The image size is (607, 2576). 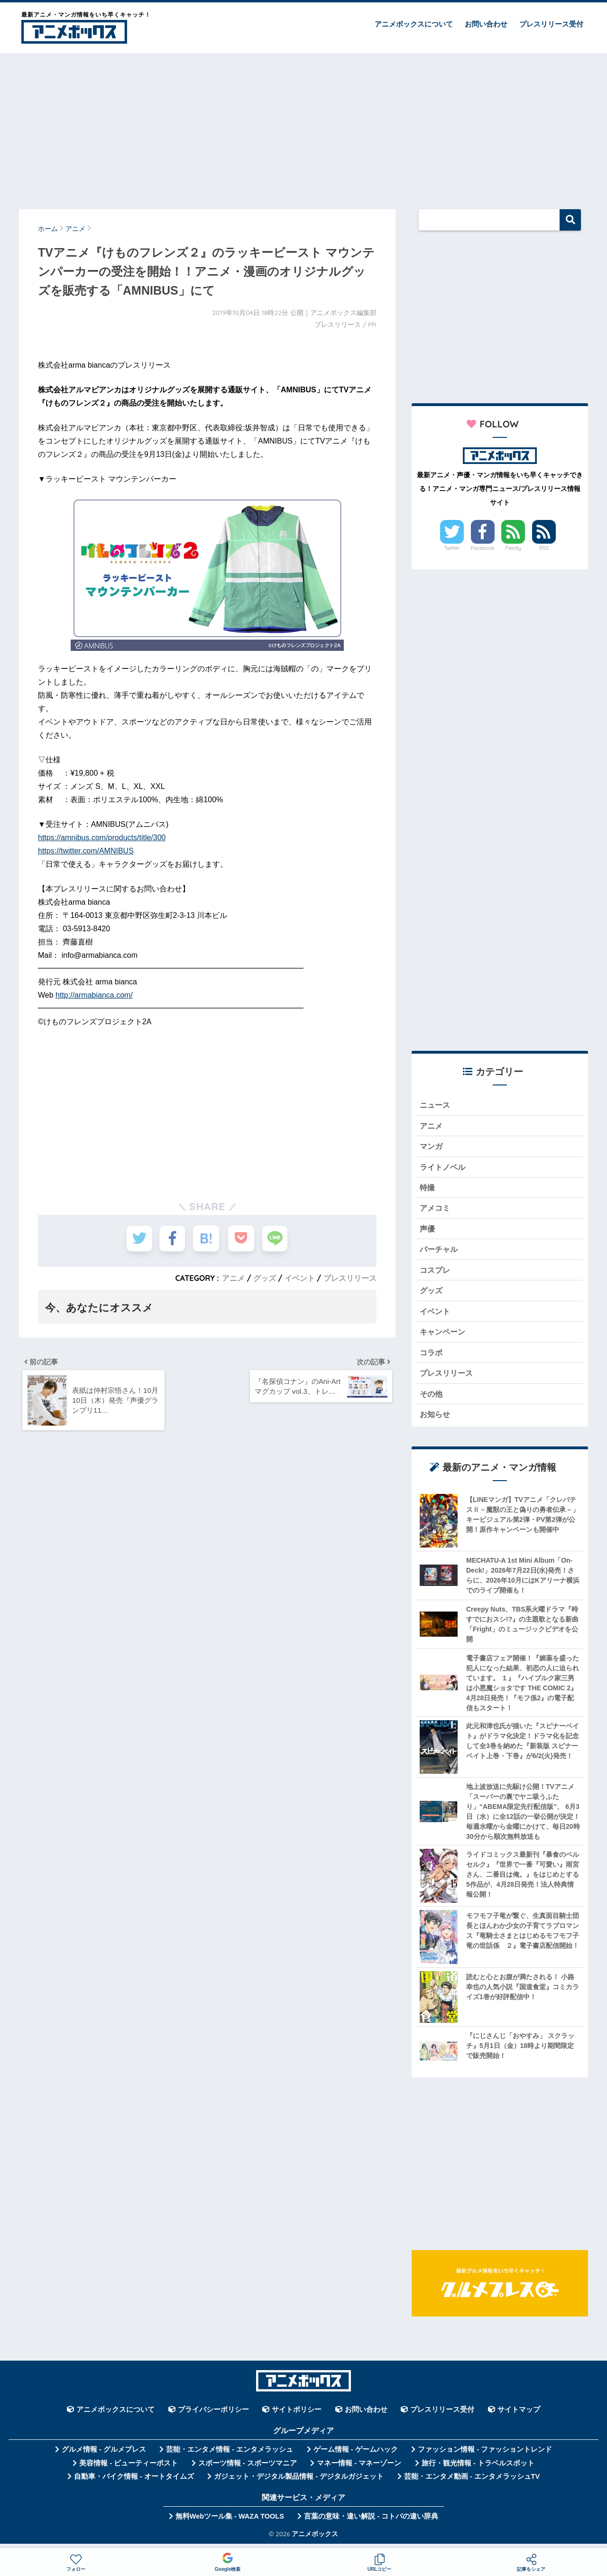 What do you see at coordinates (478, 2470) in the screenshot?
I see `旅行・観光情報 - トラベルスポット` at bounding box center [478, 2470].